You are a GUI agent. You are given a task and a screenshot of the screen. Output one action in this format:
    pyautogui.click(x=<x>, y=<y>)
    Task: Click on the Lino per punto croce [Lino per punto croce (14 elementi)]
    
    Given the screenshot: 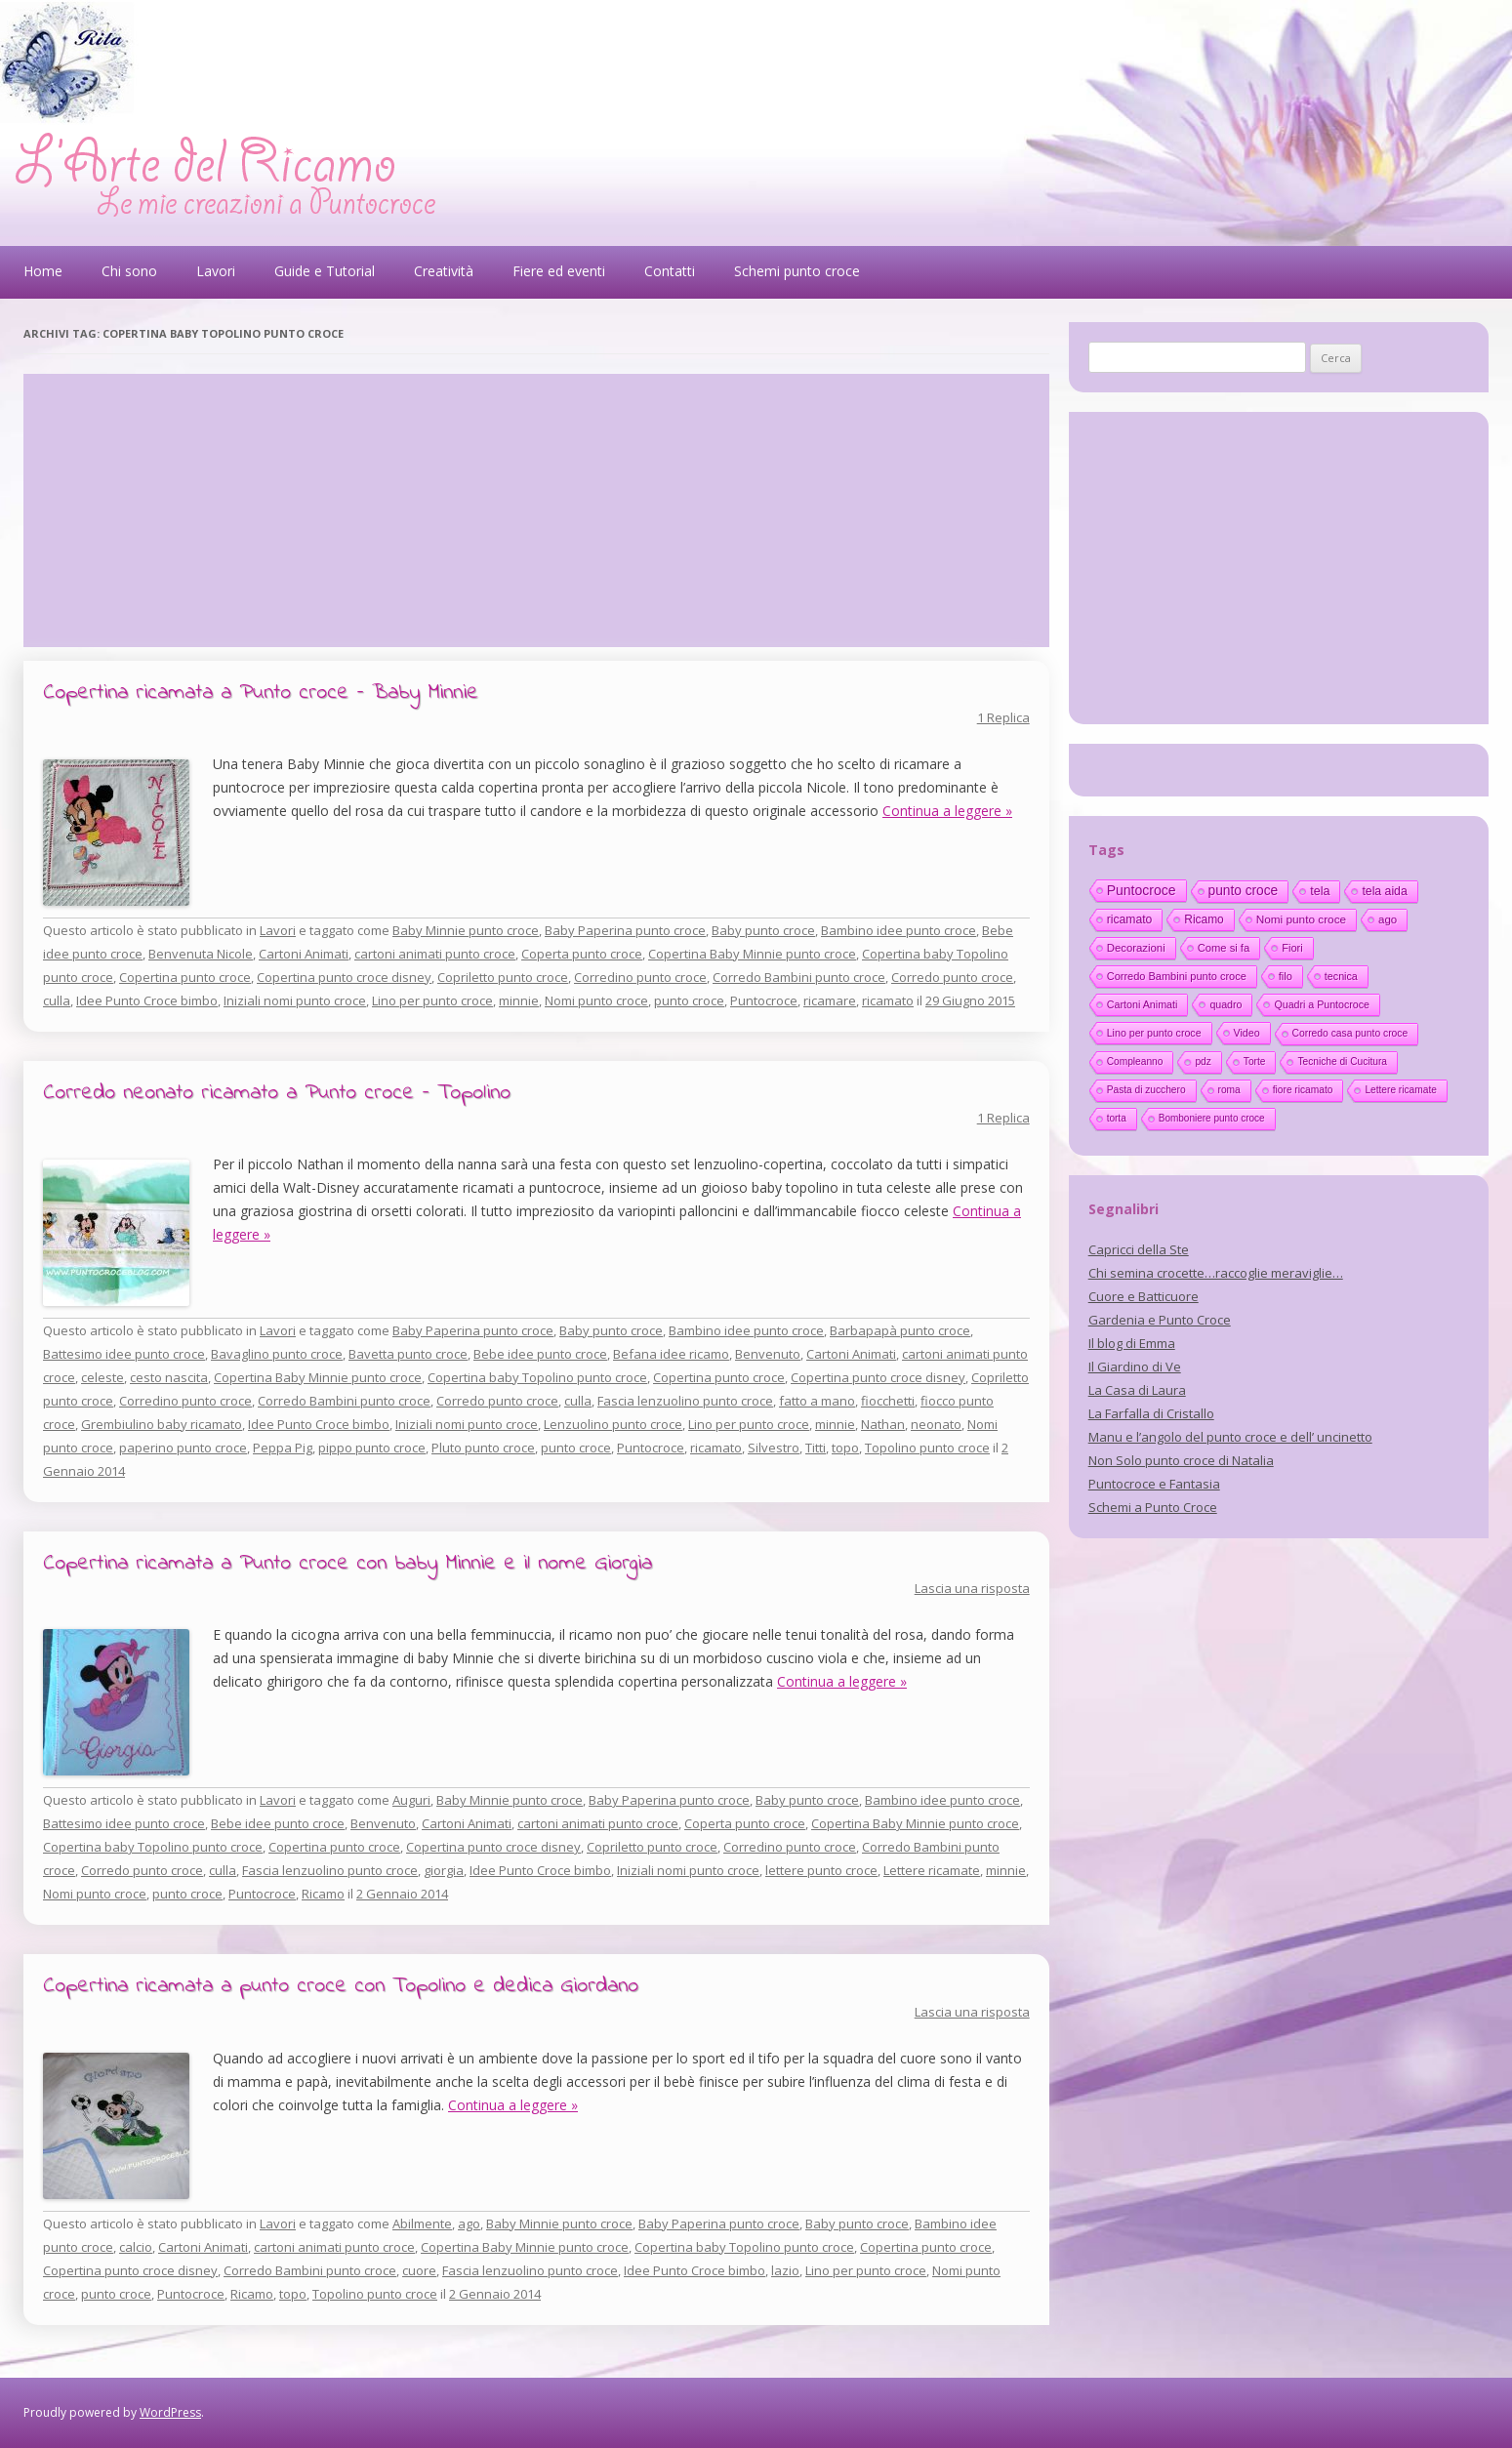 What is the action you would take?
    pyautogui.click(x=1154, y=1033)
    